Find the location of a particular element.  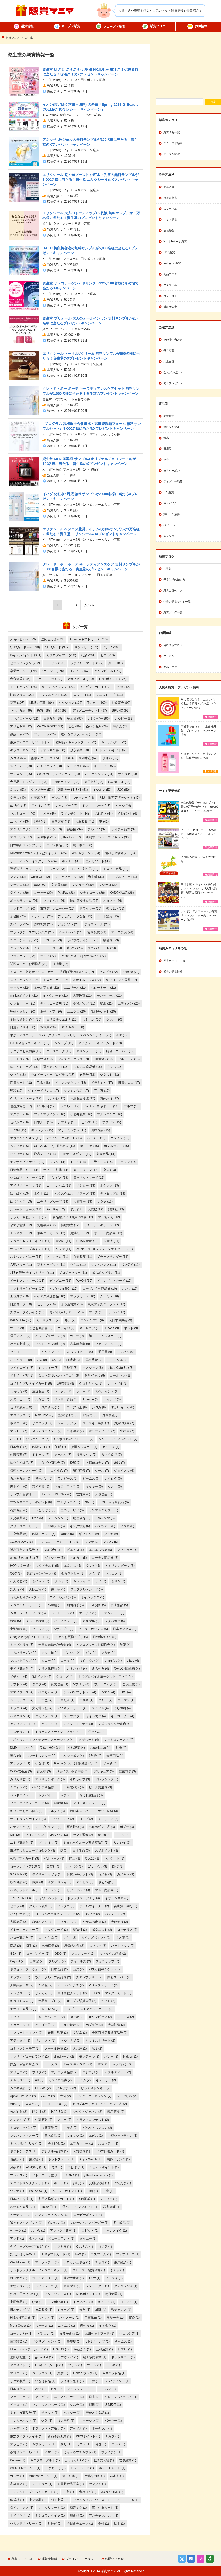

パーカー (1) is located at coordinates (113, 2420).